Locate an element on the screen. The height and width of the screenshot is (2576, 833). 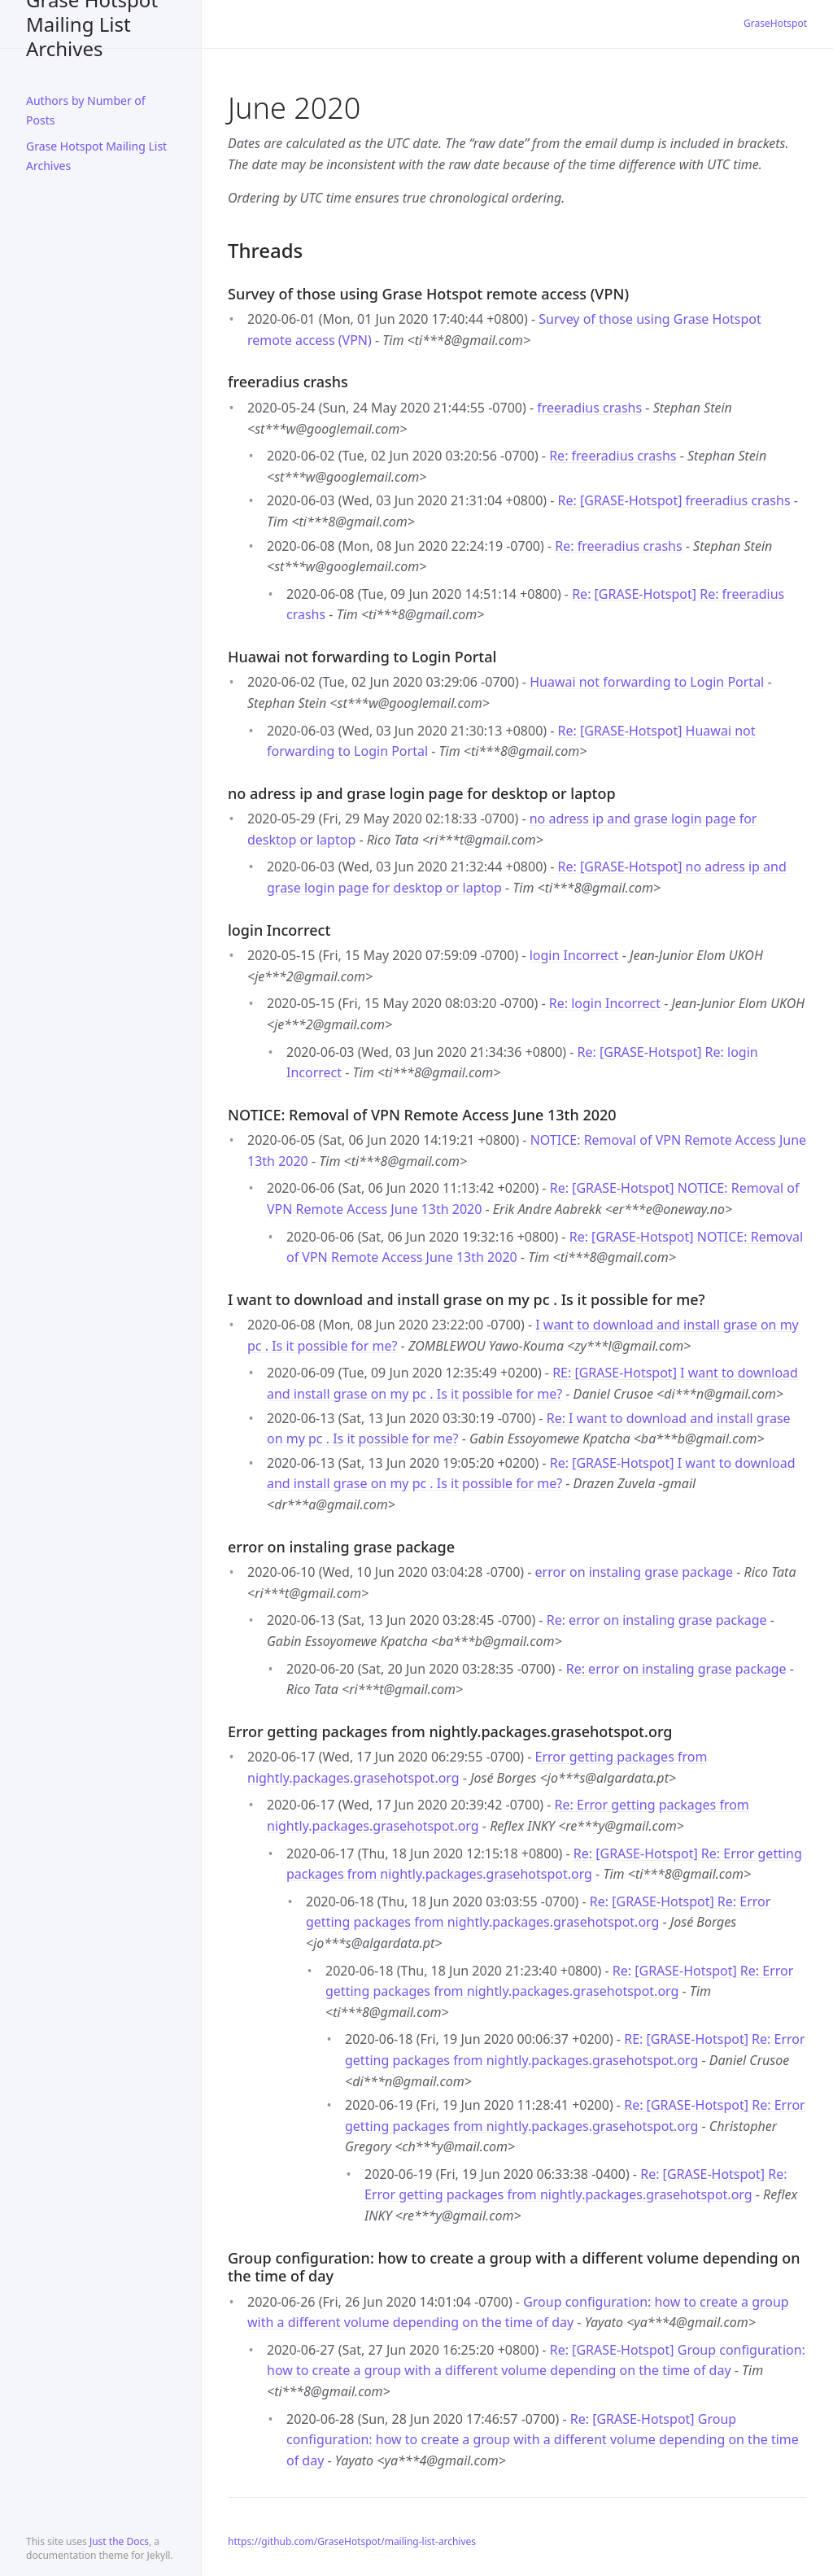
Re: login Incorrect is located at coordinates (605, 1003).